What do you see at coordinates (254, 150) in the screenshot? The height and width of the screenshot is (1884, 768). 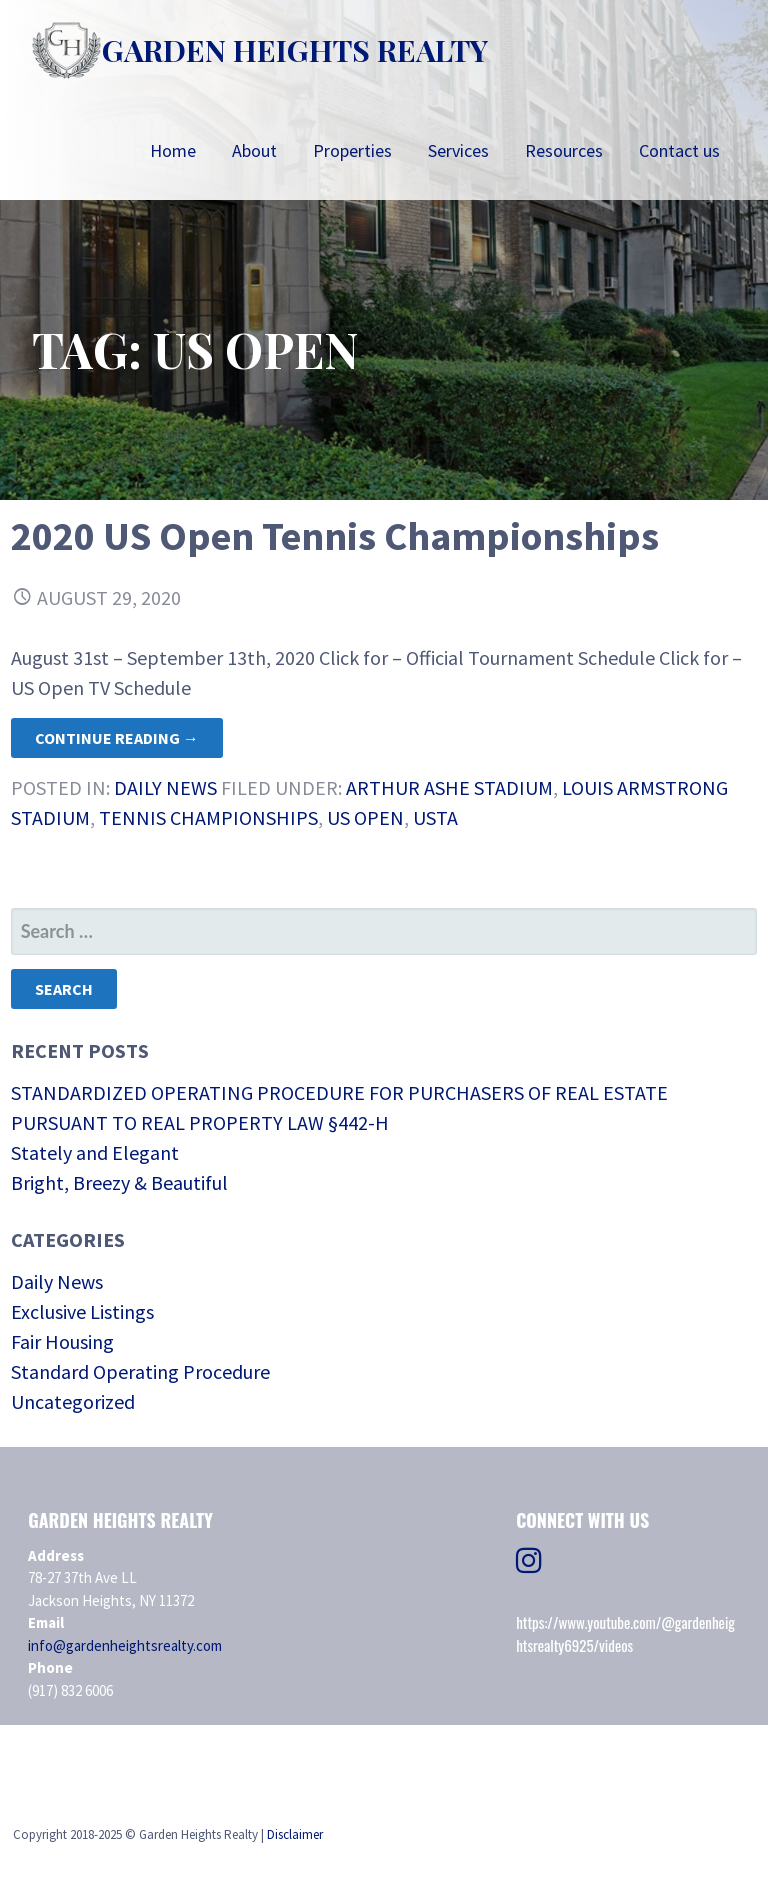 I see `About` at bounding box center [254, 150].